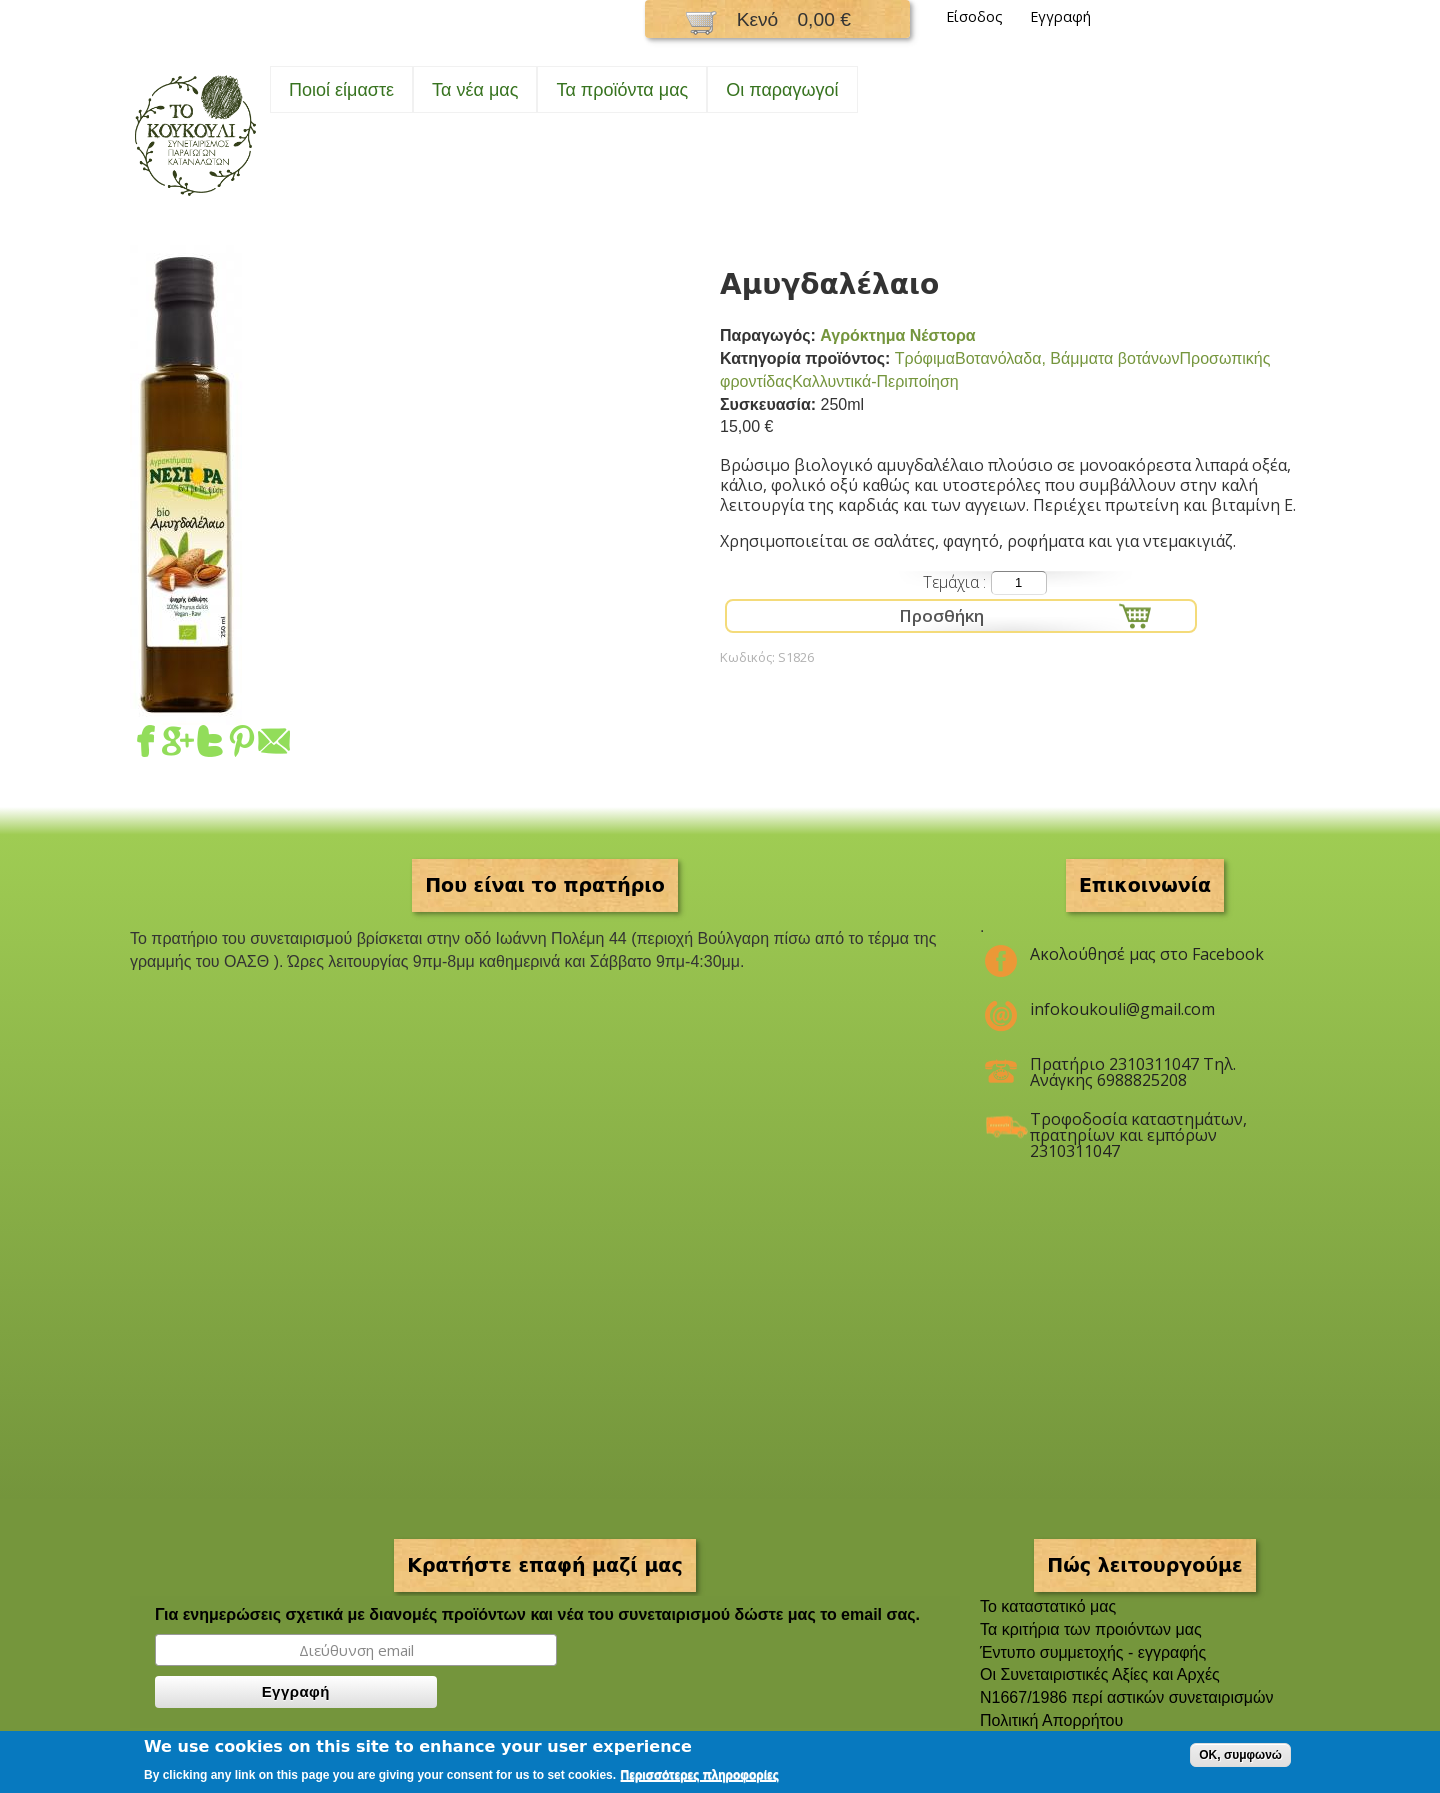 This screenshot has width=1440, height=1793. Describe the element at coordinates (1133, 1072) in the screenshot. I see `Πρατήριο 2310311047 Τηλ. Ανάγκης 6988825208` at that location.